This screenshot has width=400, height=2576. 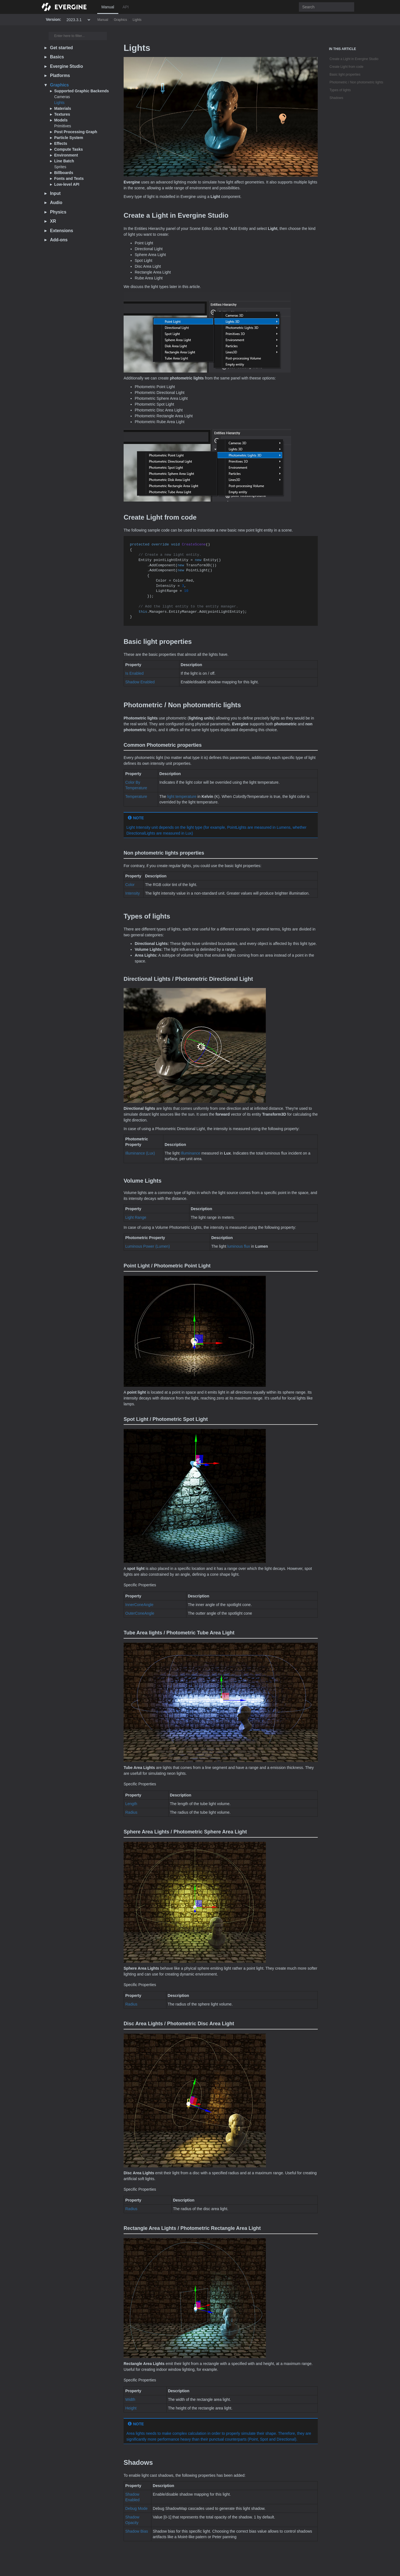 I want to click on Billboards, so click(x=63, y=172).